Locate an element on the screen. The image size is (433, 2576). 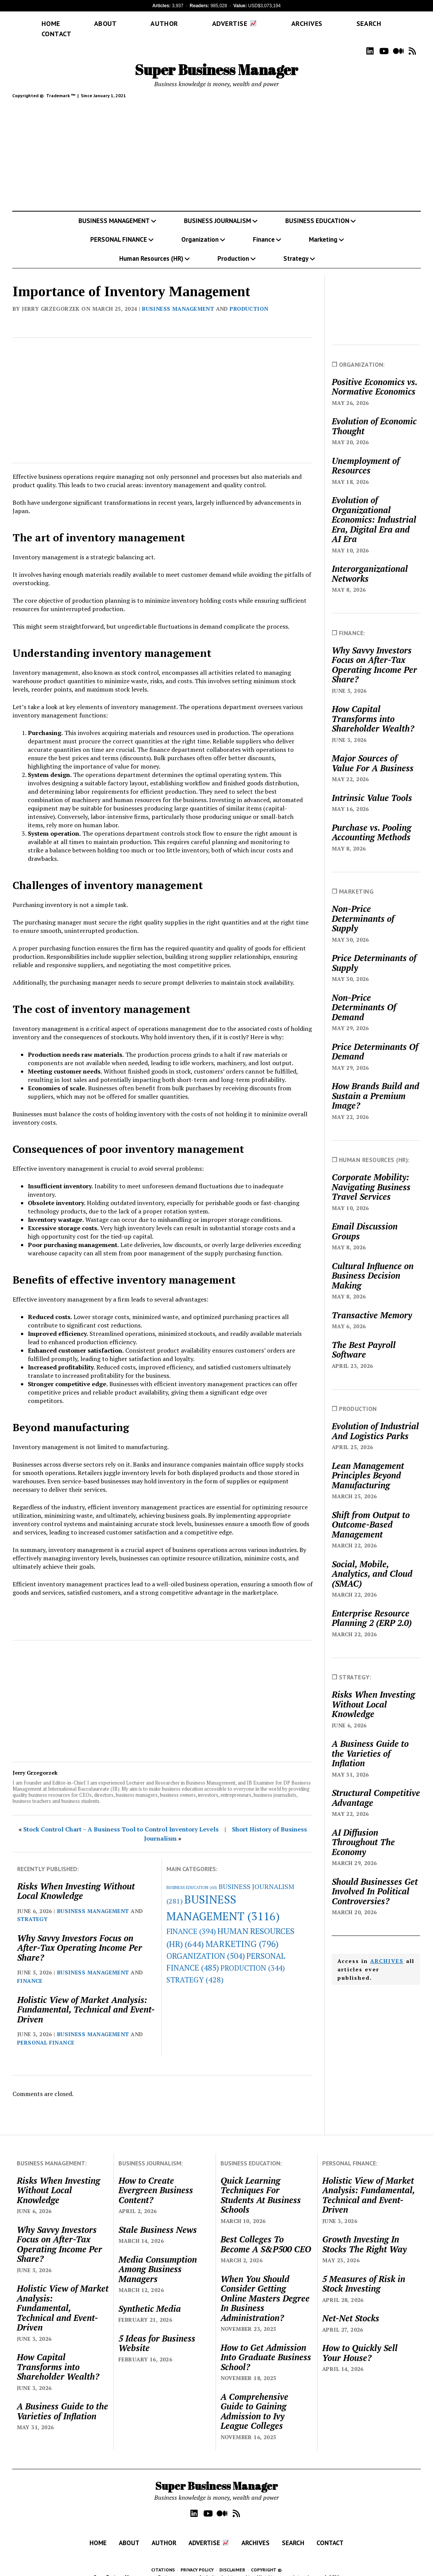
Growth Investing In Stocks The Right Way is located at coordinates (364, 2233).